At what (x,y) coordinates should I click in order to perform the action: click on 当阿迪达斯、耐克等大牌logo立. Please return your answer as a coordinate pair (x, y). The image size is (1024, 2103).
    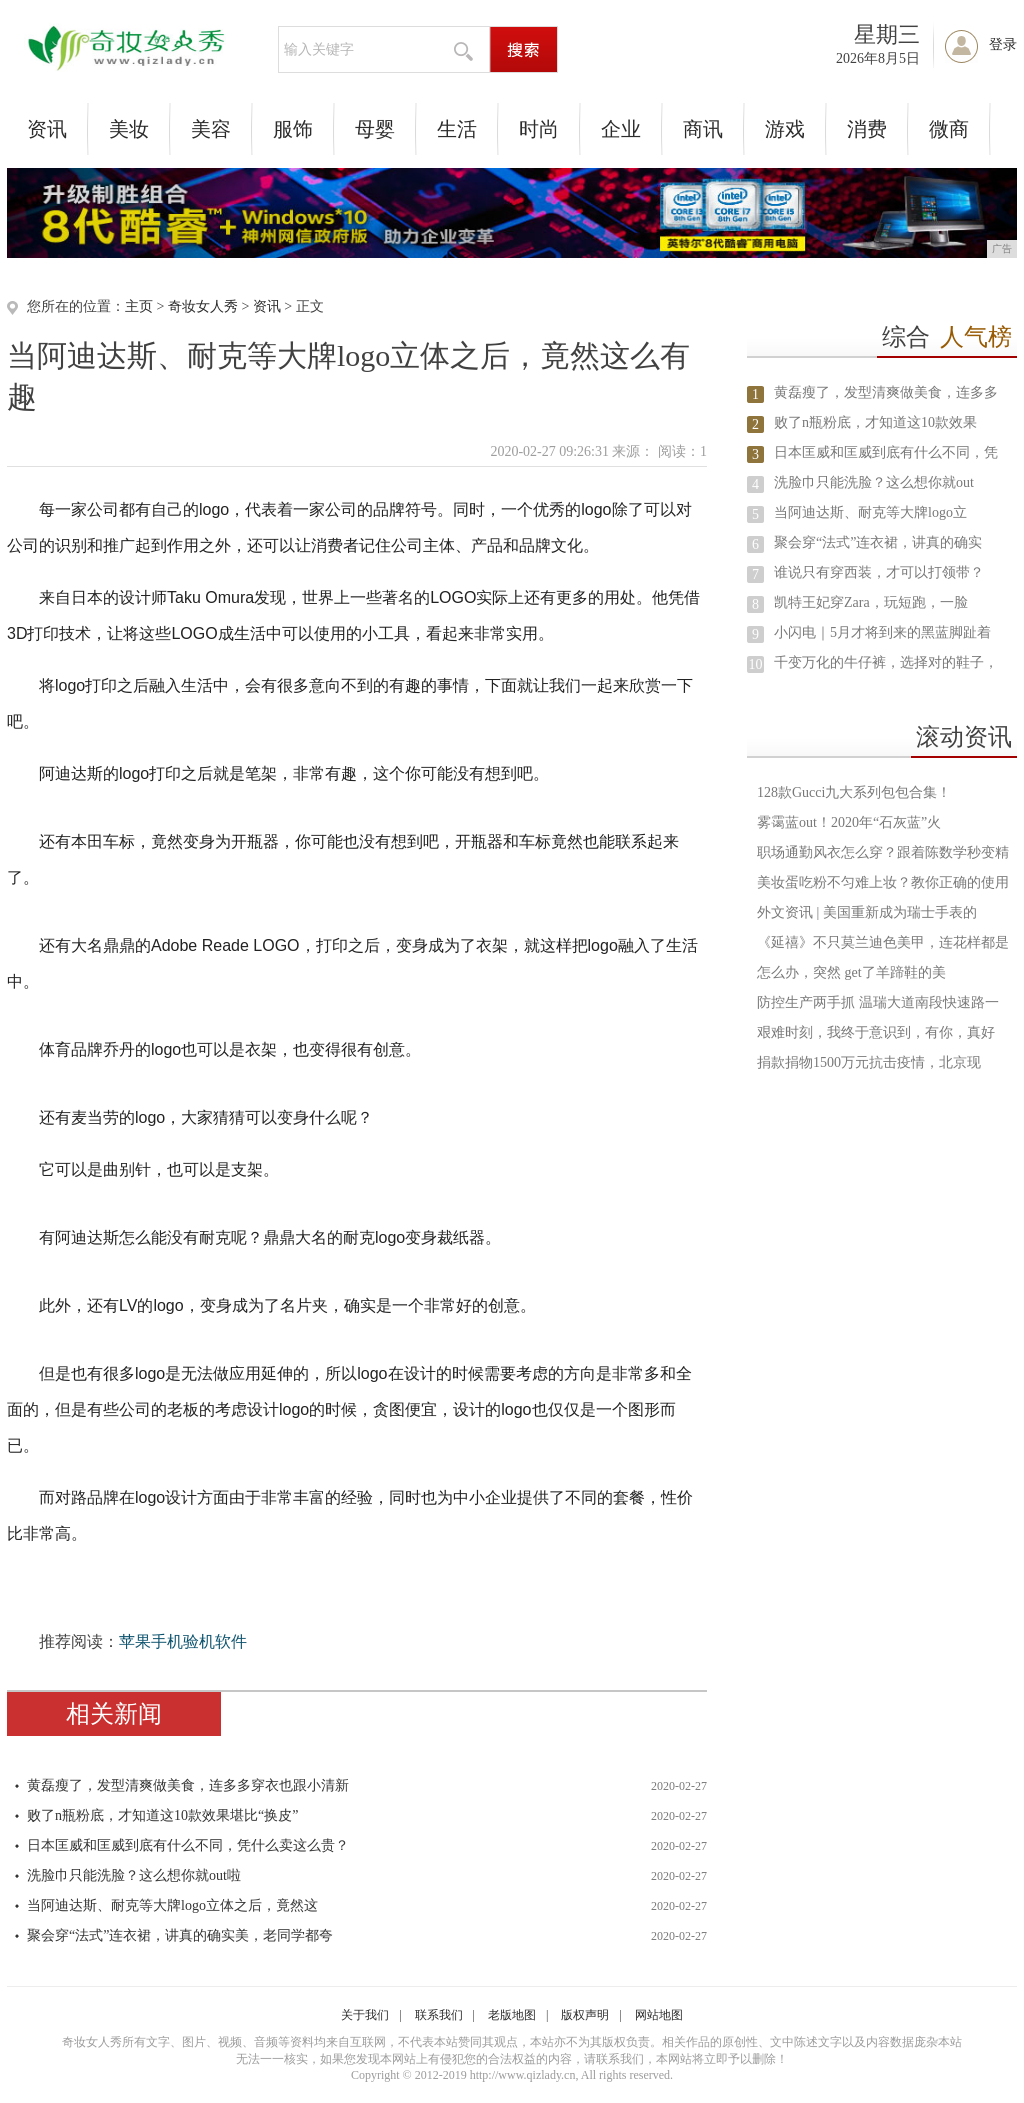
    Looking at the image, I should click on (870, 512).